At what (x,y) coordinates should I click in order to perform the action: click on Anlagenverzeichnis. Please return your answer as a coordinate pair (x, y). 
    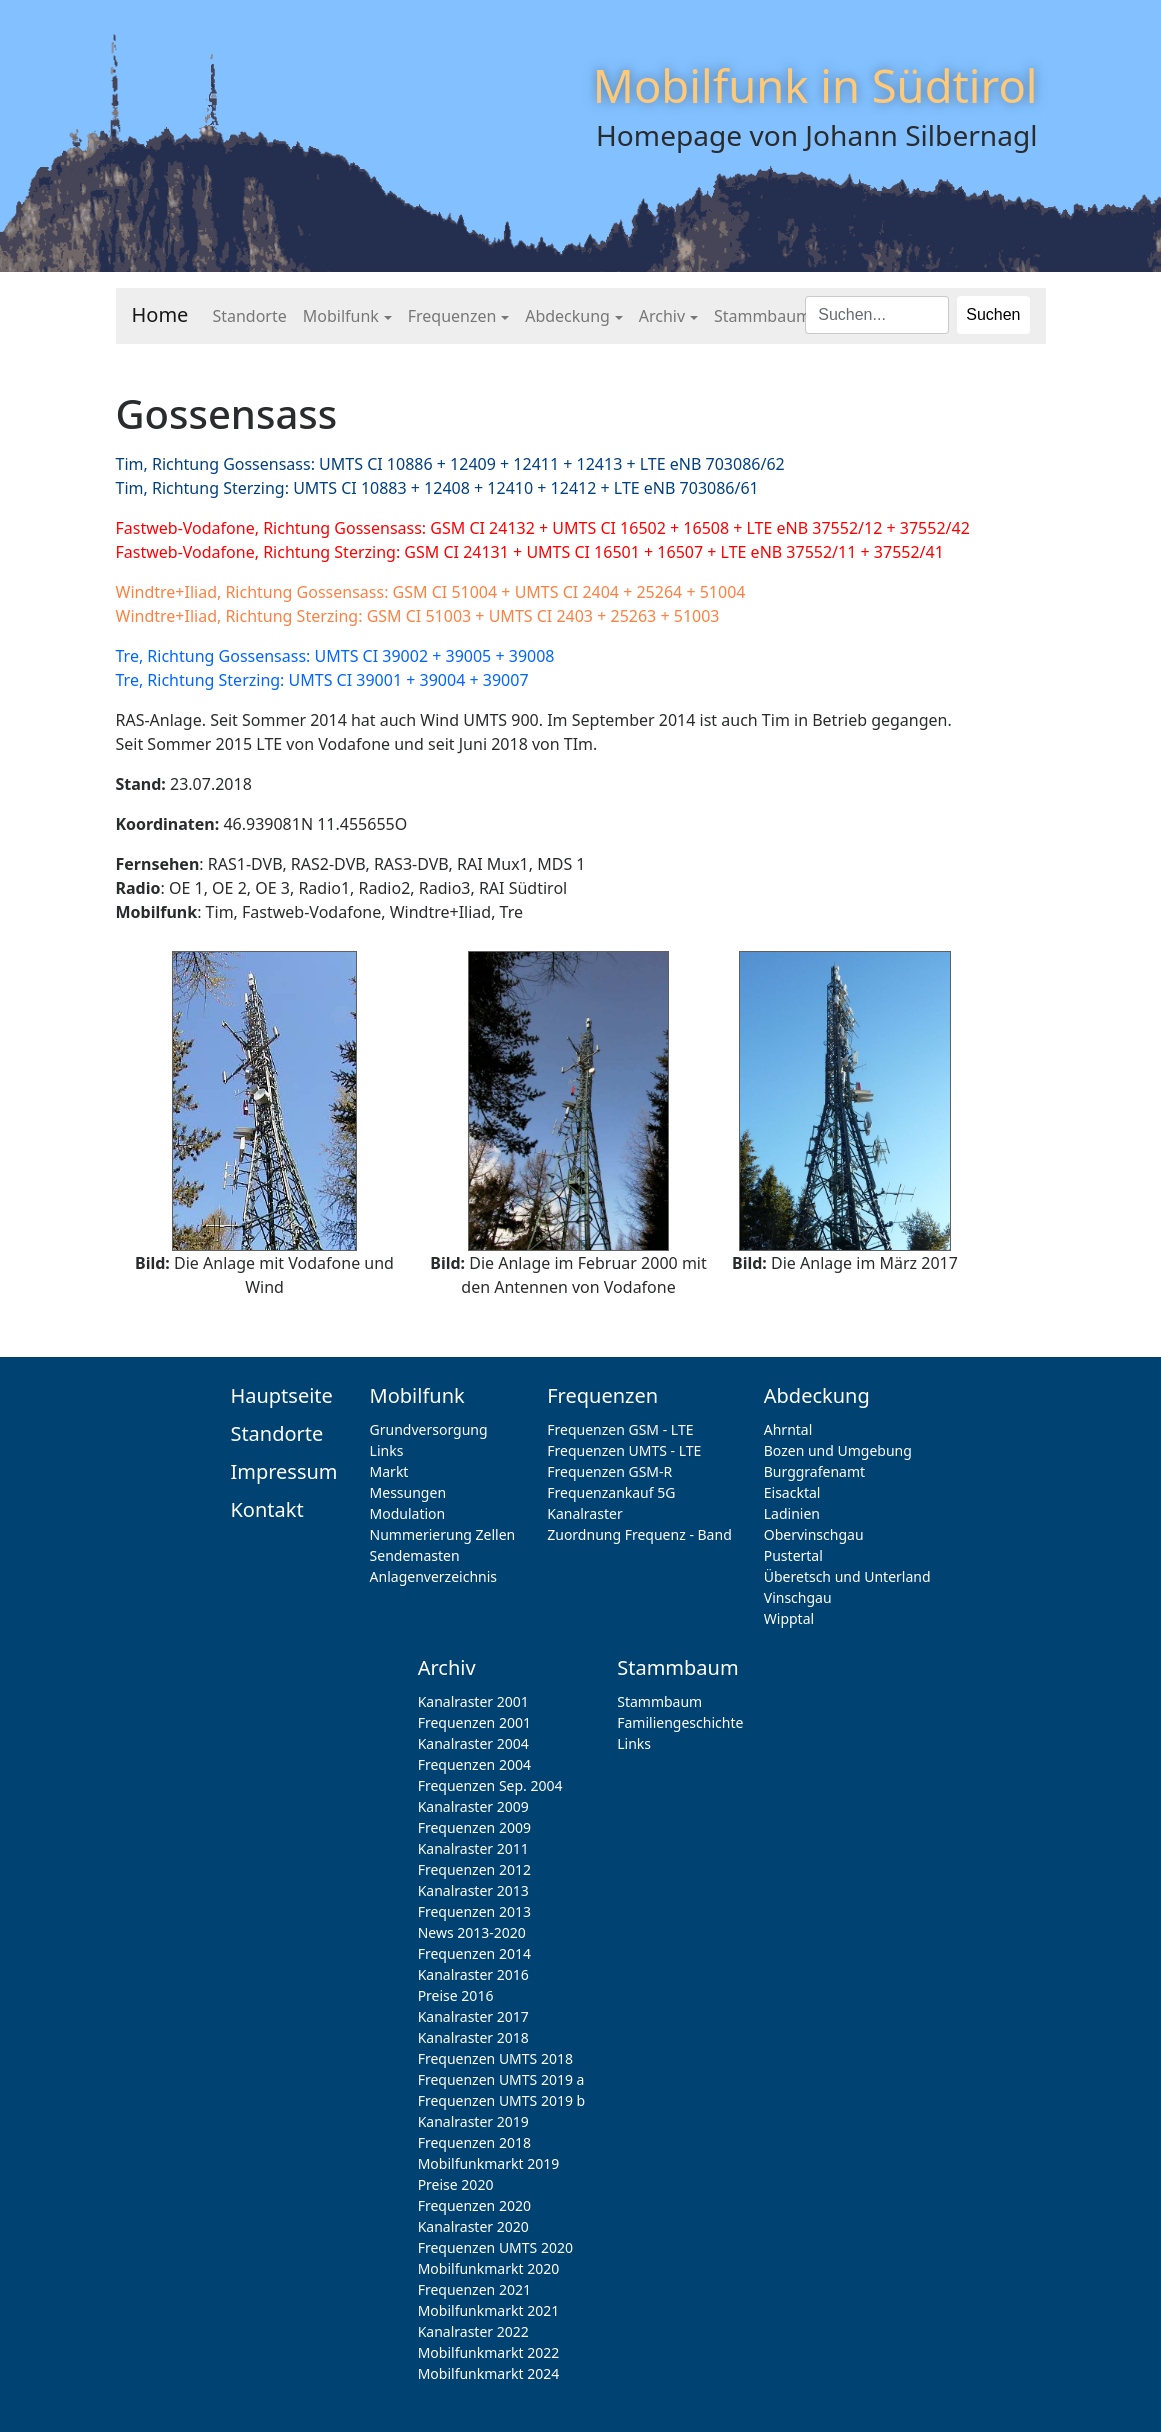
    Looking at the image, I should click on (433, 1576).